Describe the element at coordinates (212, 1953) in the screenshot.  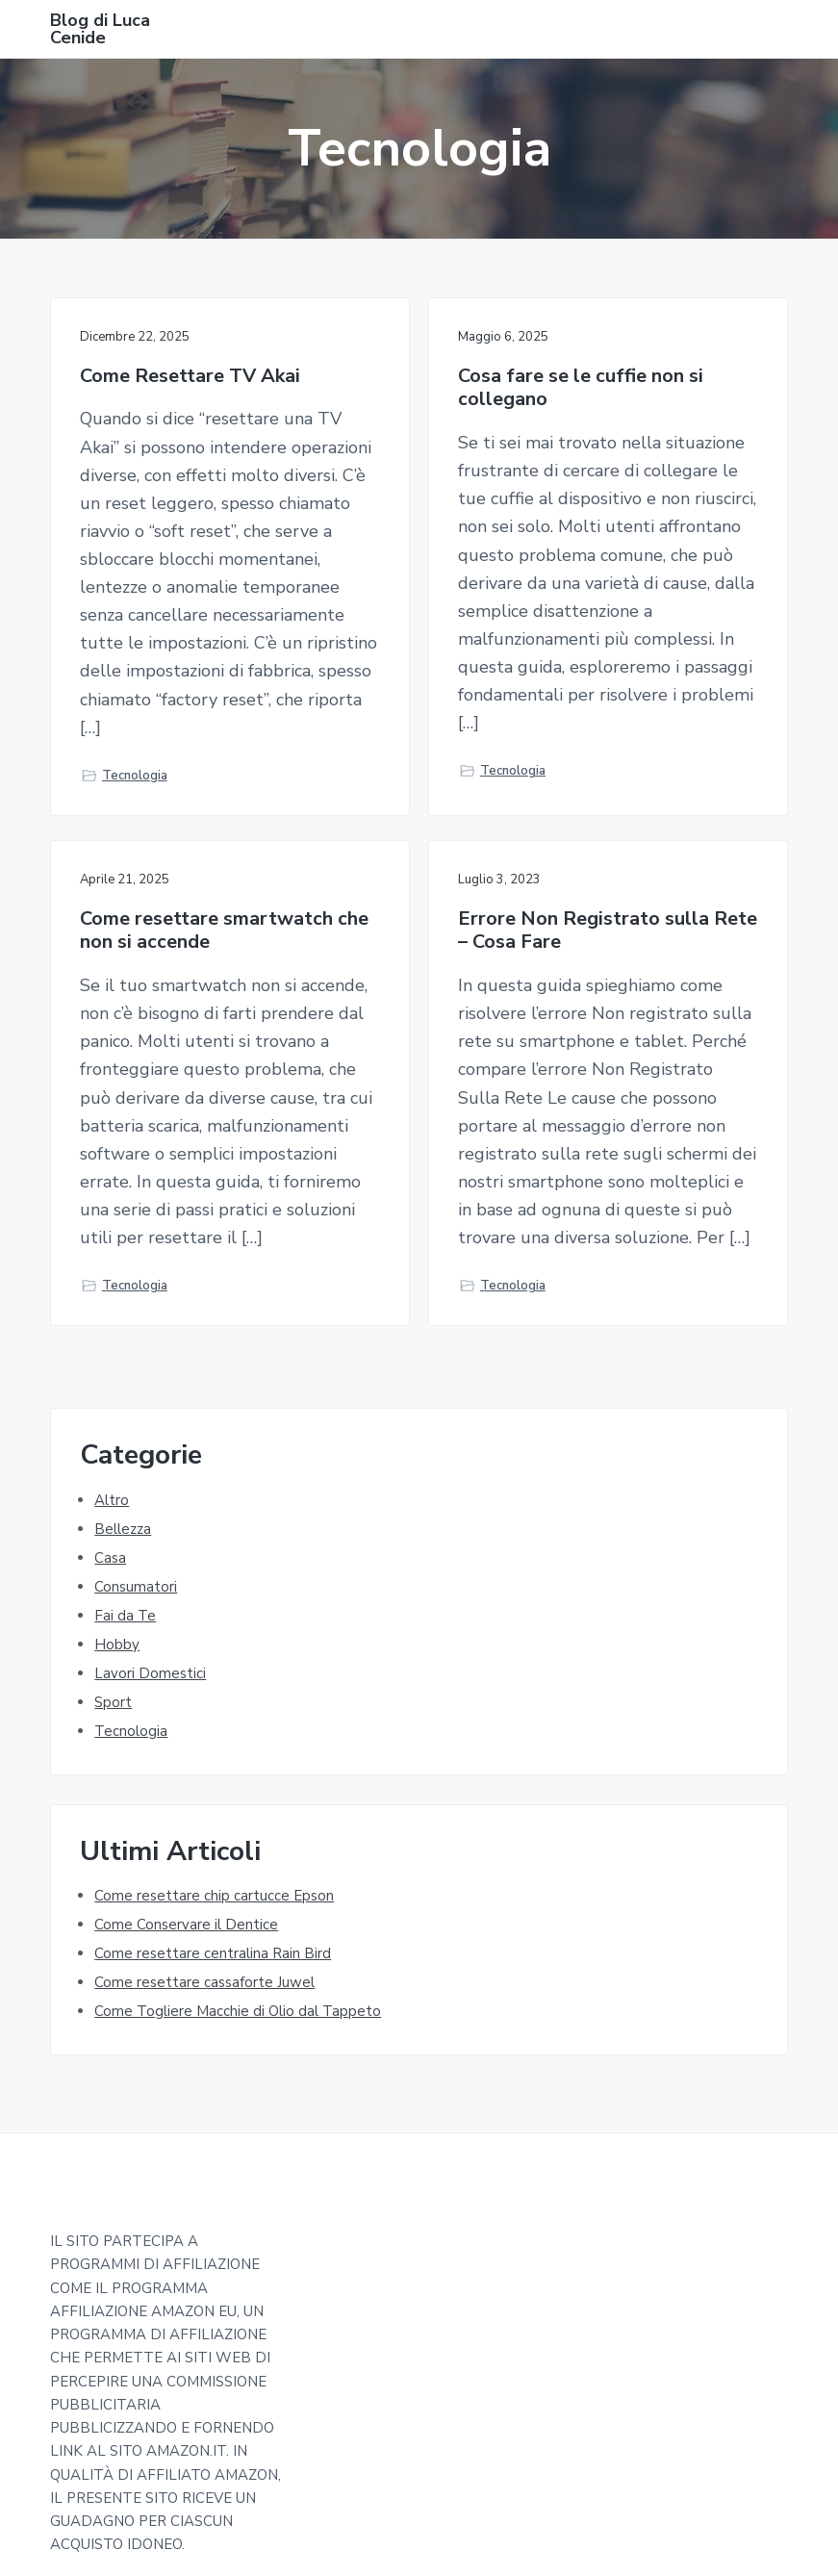
I see `Come resettare centralina Rain Bird​​` at that location.